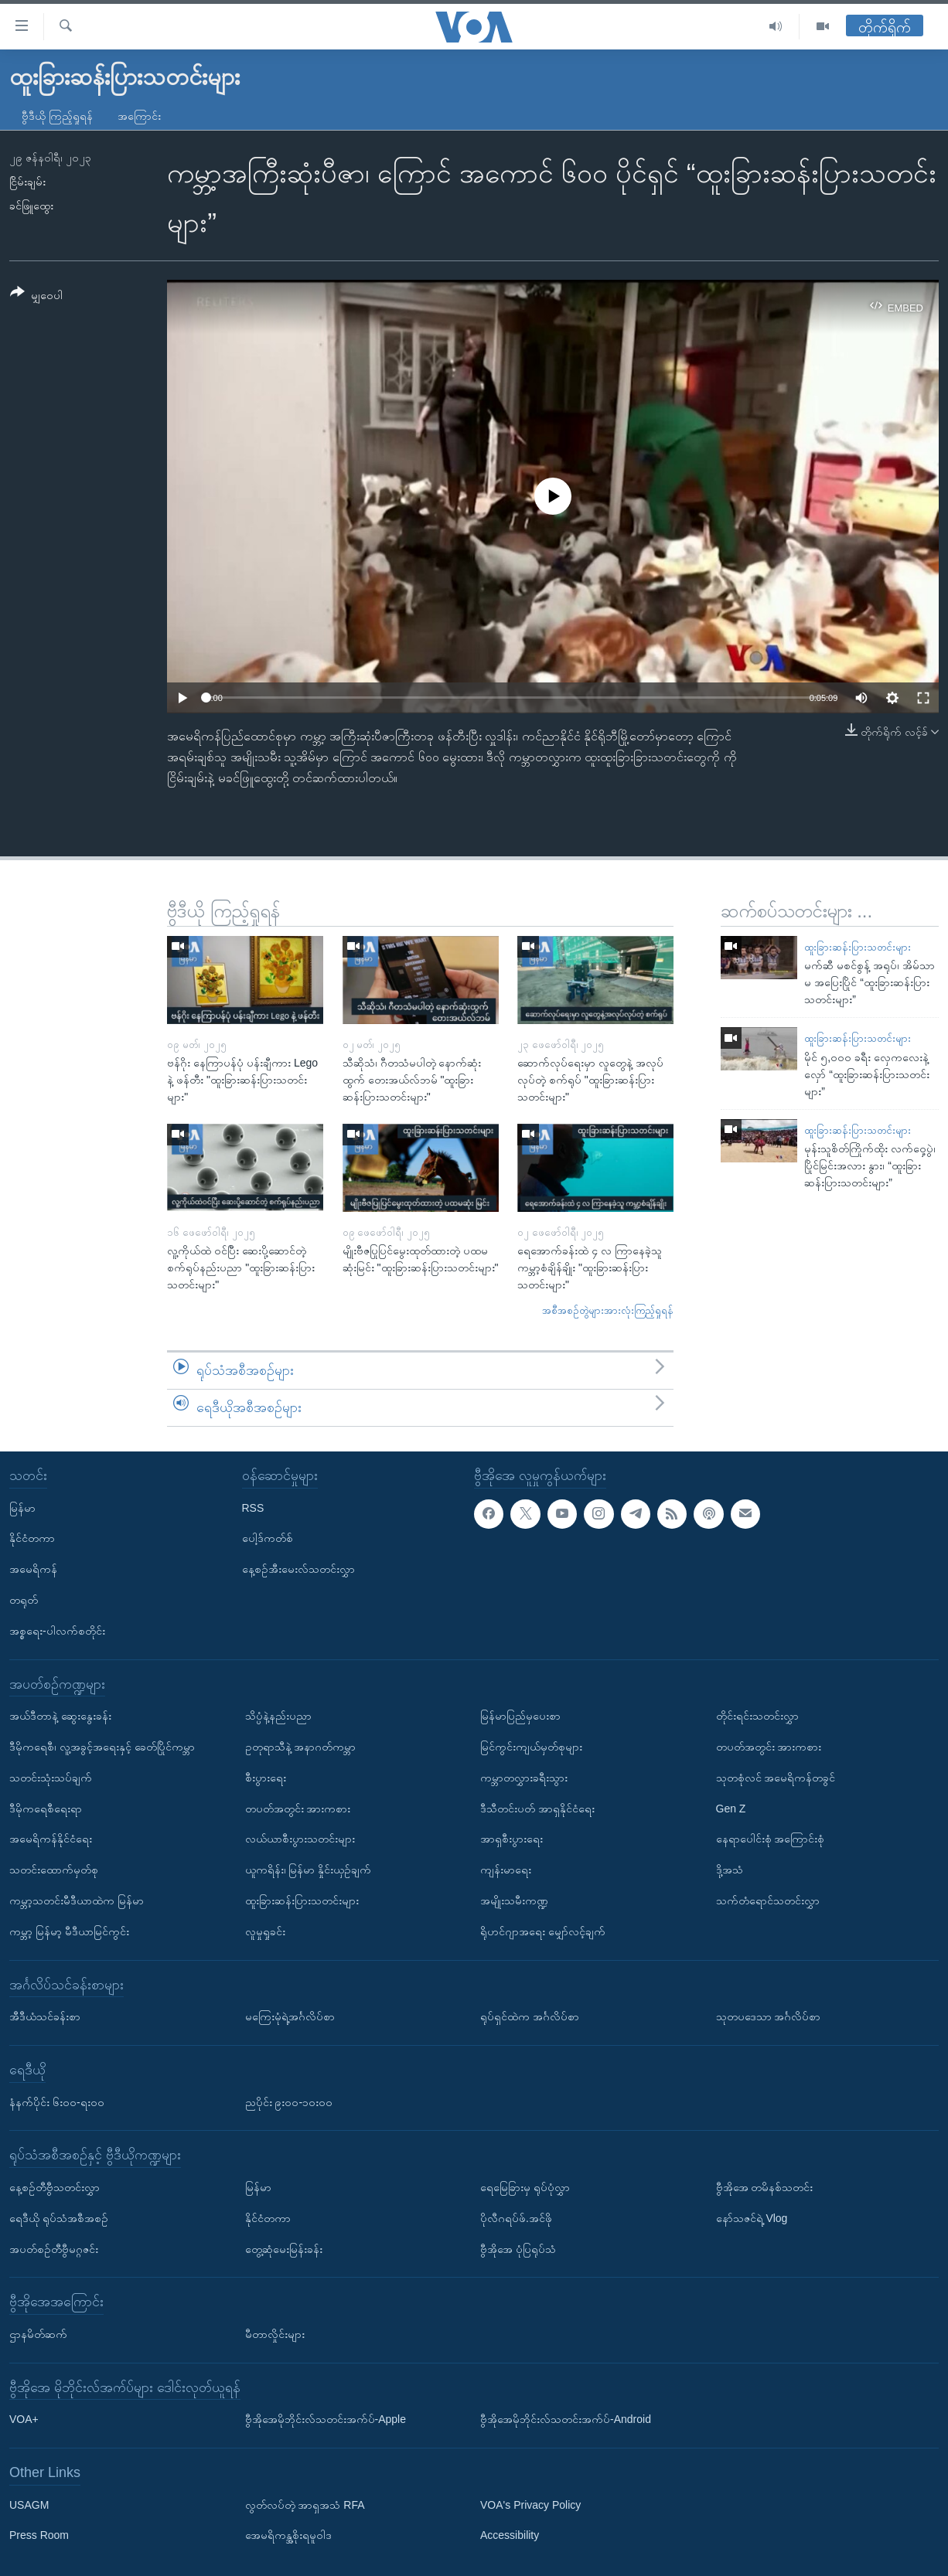 The image size is (948, 2576). I want to click on သုတစုံလင် အမေရိကန်တခွင်, so click(776, 1777).